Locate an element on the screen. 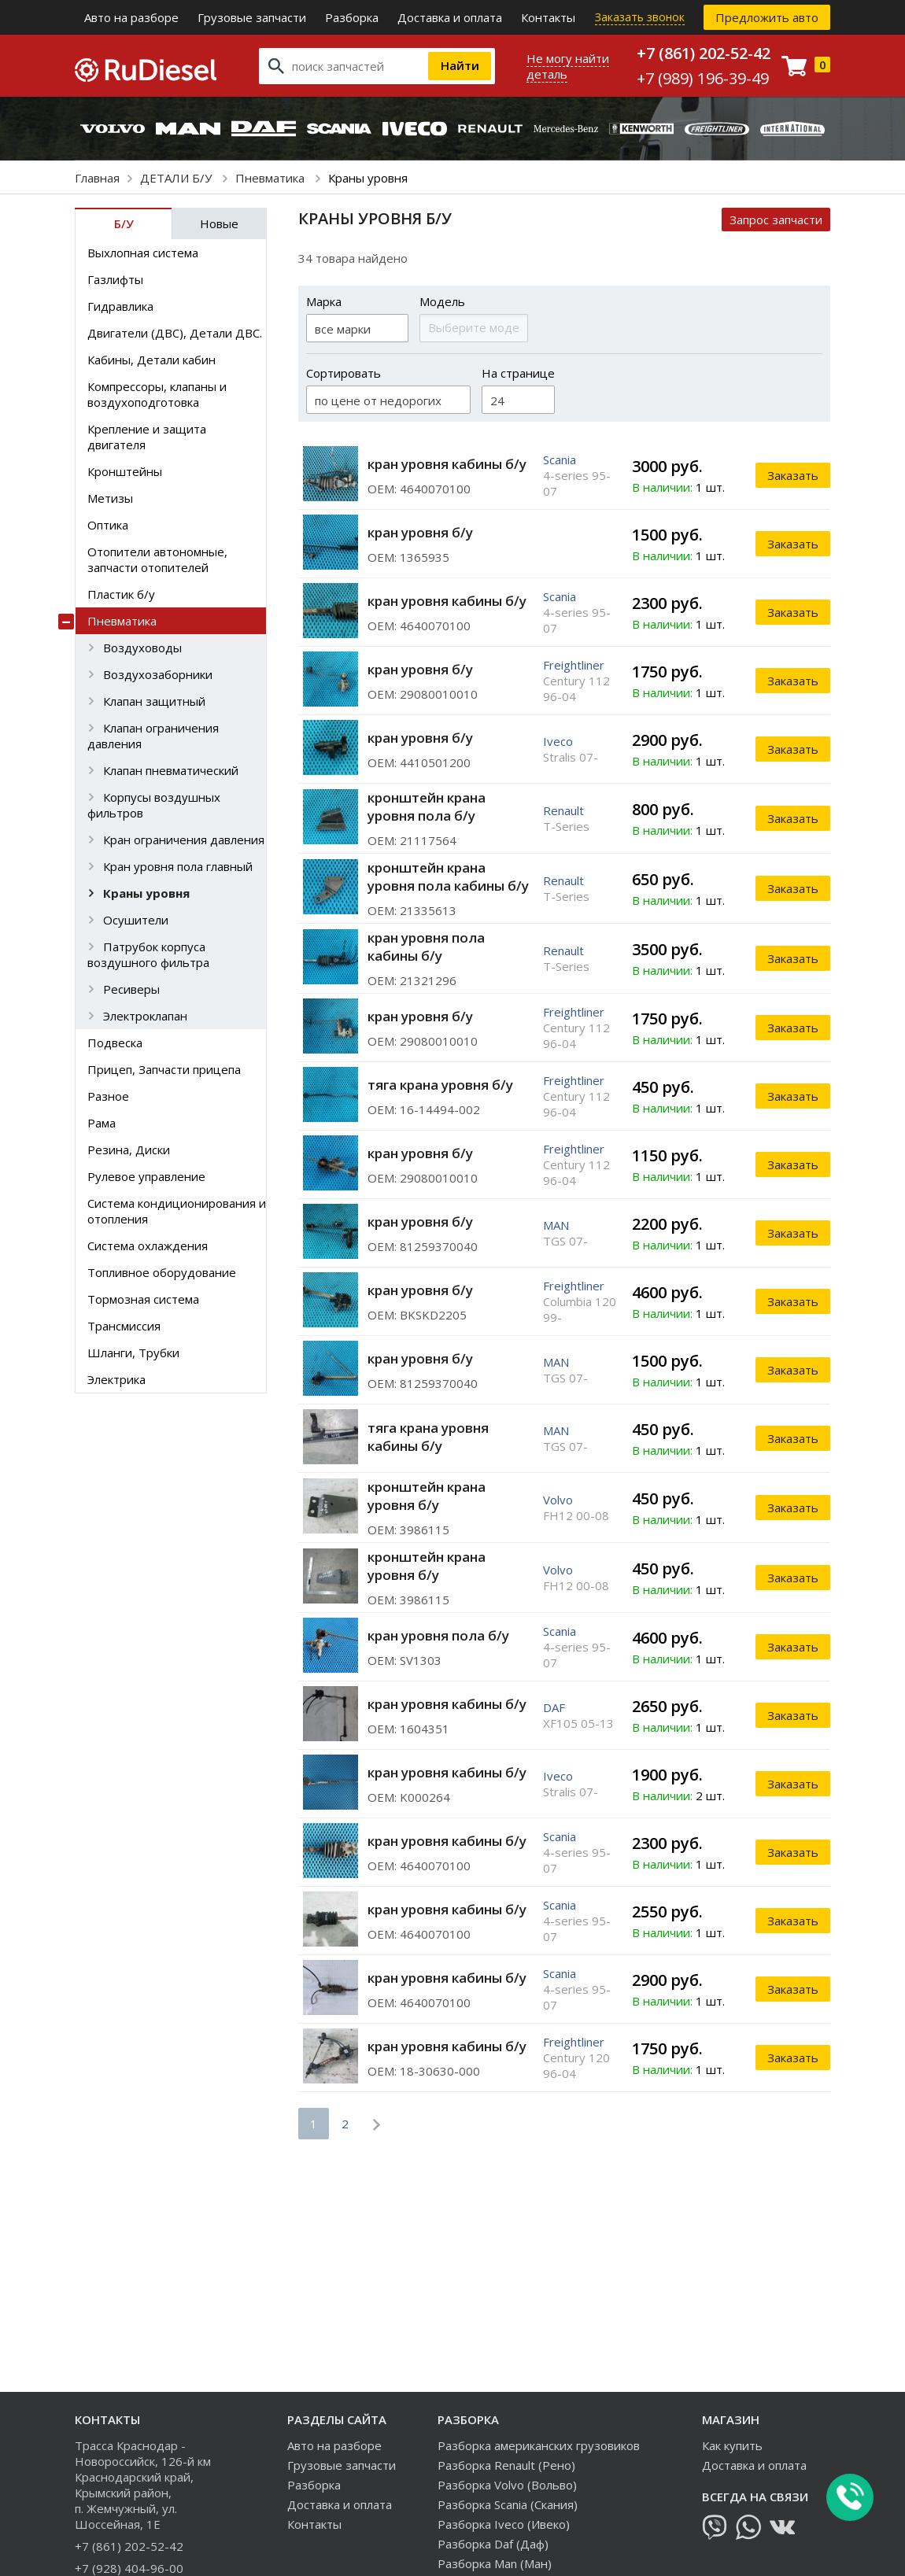  Рама is located at coordinates (101, 1123).